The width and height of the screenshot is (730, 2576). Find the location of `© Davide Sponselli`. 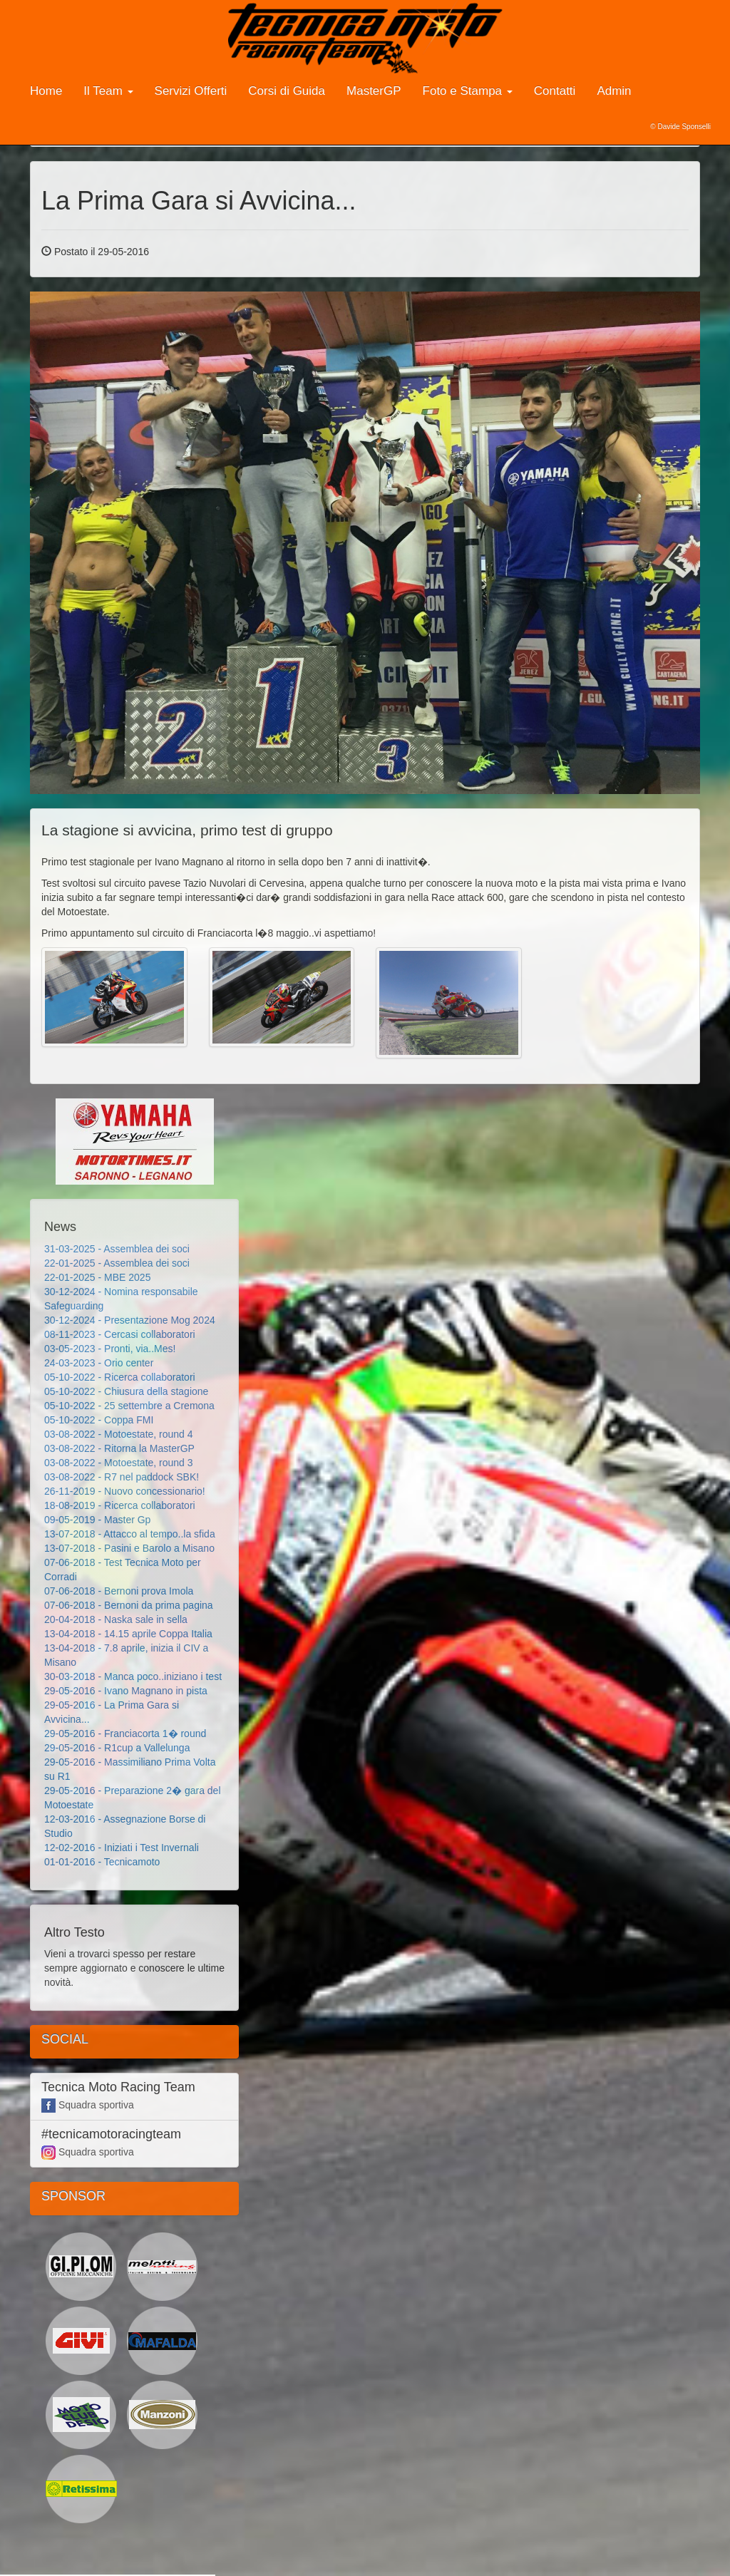

© Davide Sponselli is located at coordinates (680, 126).